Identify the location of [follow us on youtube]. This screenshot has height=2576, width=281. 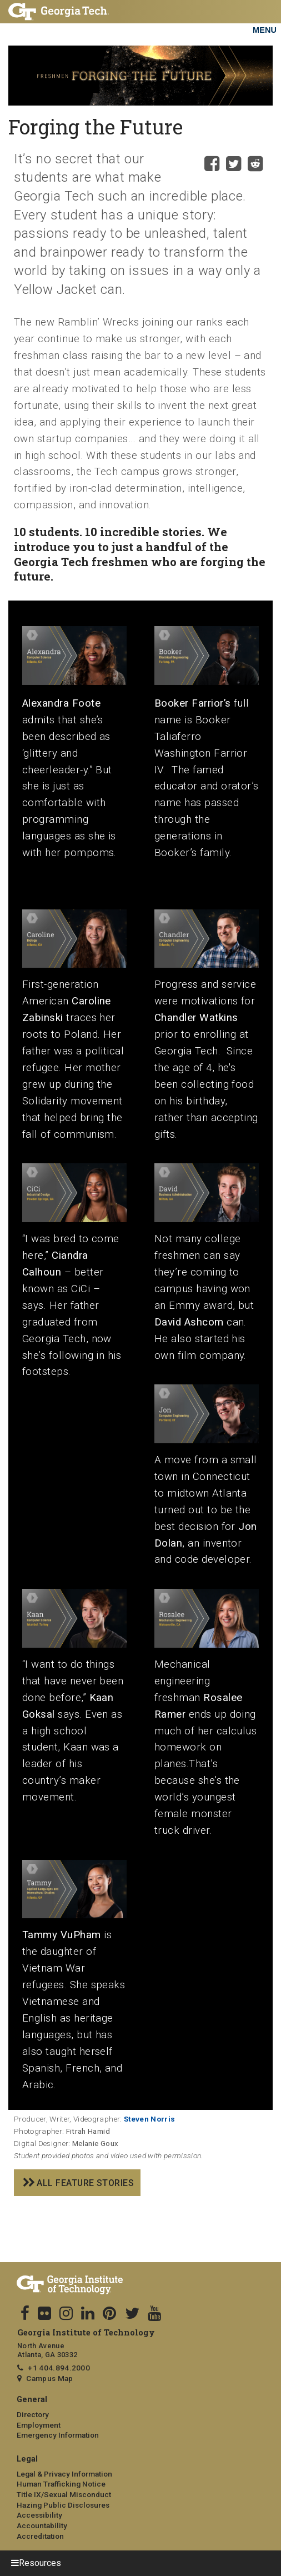
(154, 2314).